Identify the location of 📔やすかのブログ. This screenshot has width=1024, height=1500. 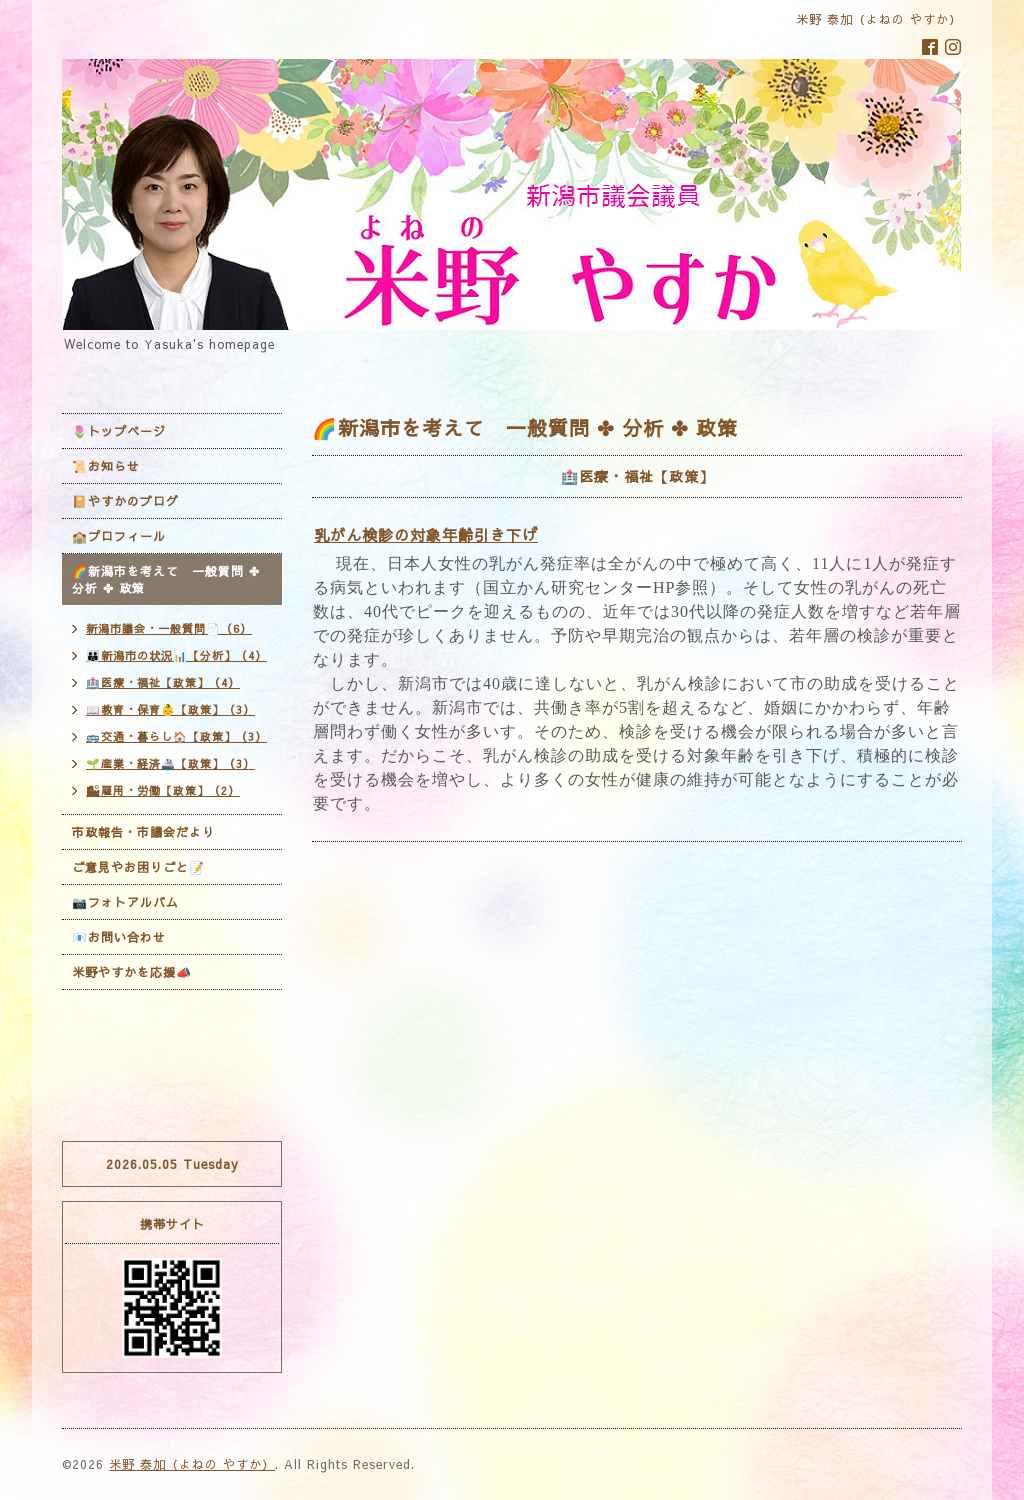
(125, 501).